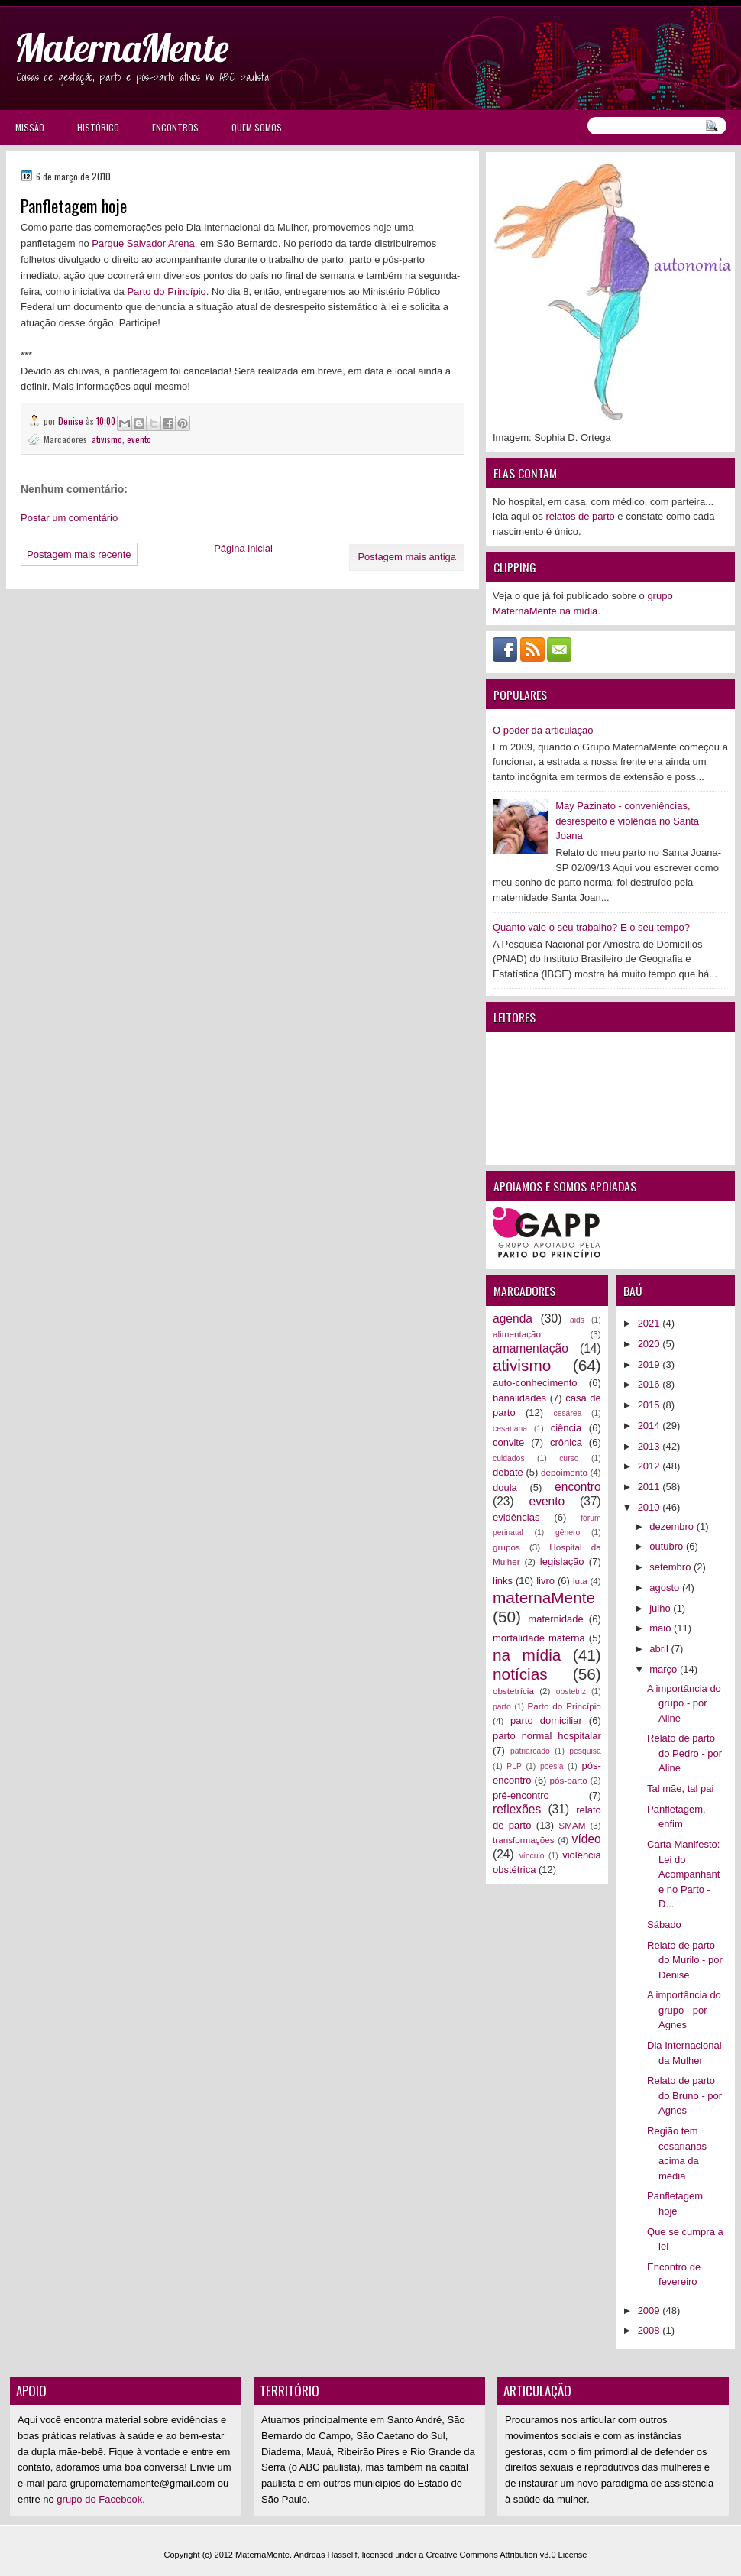 The height and width of the screenshot is (2576, 741). I want to click on transformações, so click(524, 1840).